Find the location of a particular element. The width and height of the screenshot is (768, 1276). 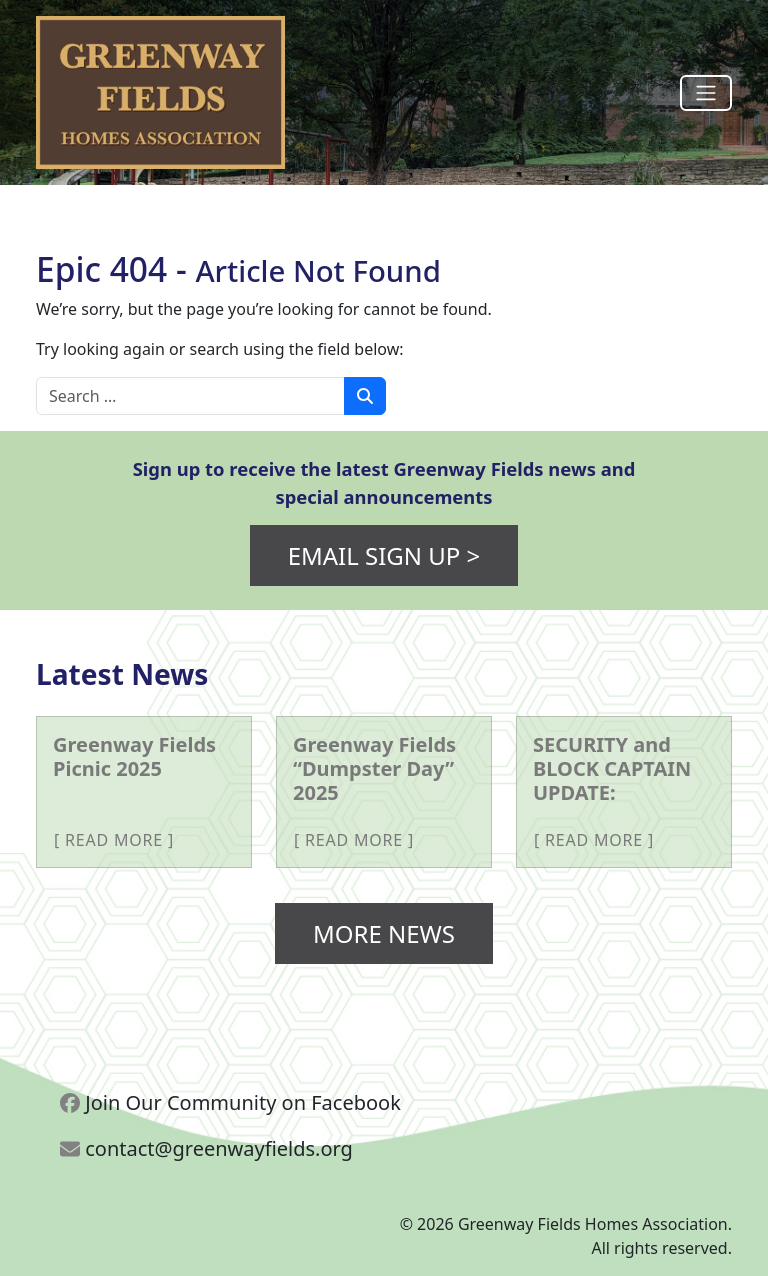

contact@greenwayfields.org is located at coordinates (206, 1148).